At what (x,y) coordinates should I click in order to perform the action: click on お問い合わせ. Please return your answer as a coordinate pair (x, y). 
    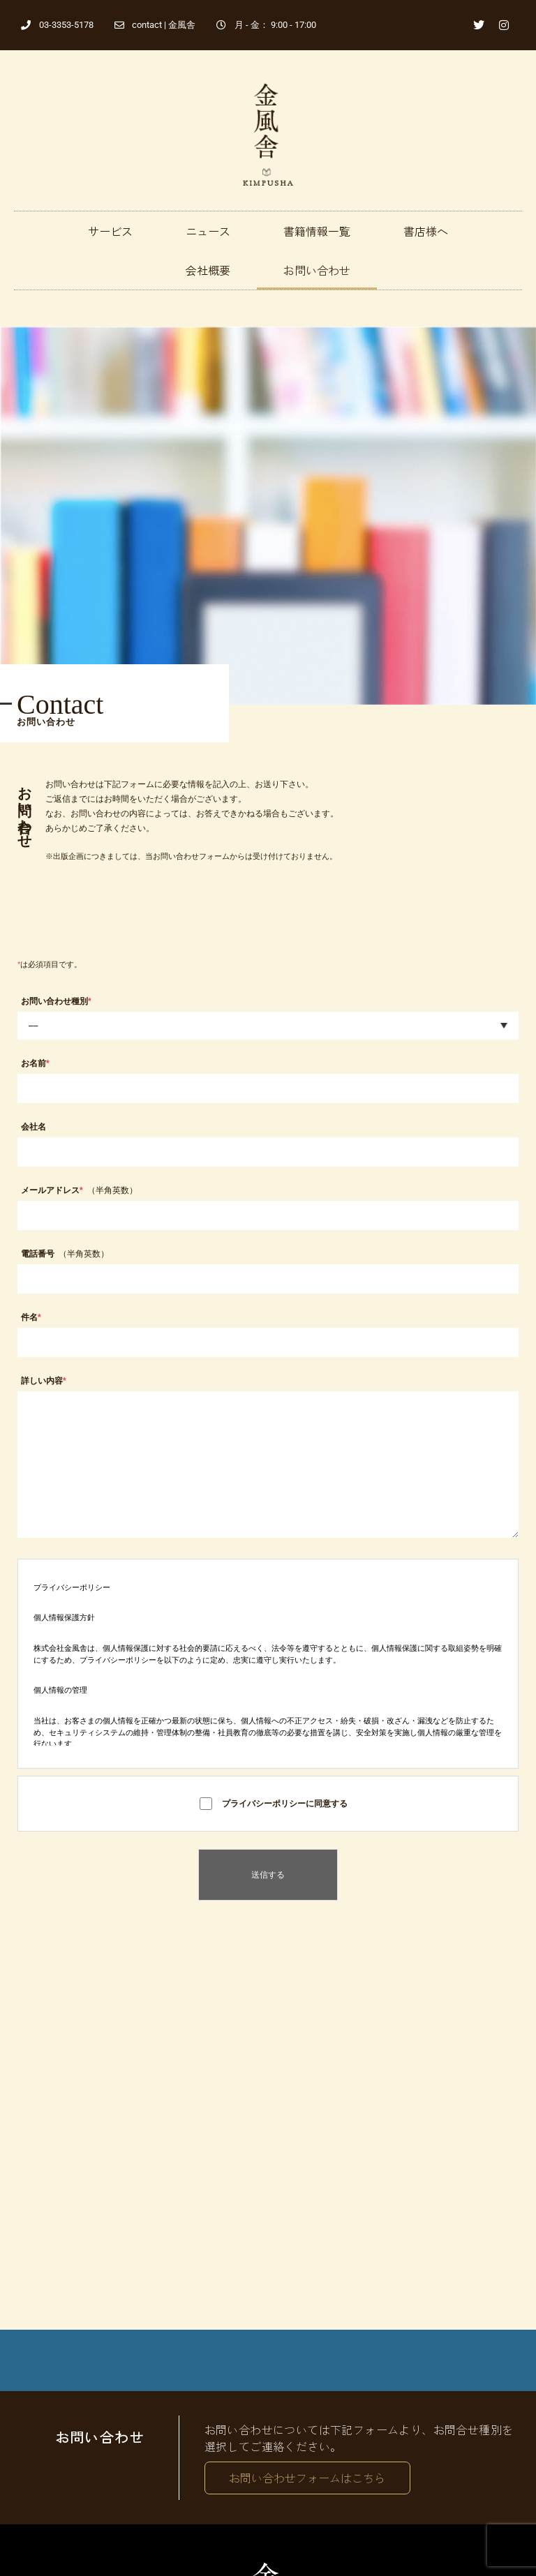
    Looking at the image, I should click on (316, 270).